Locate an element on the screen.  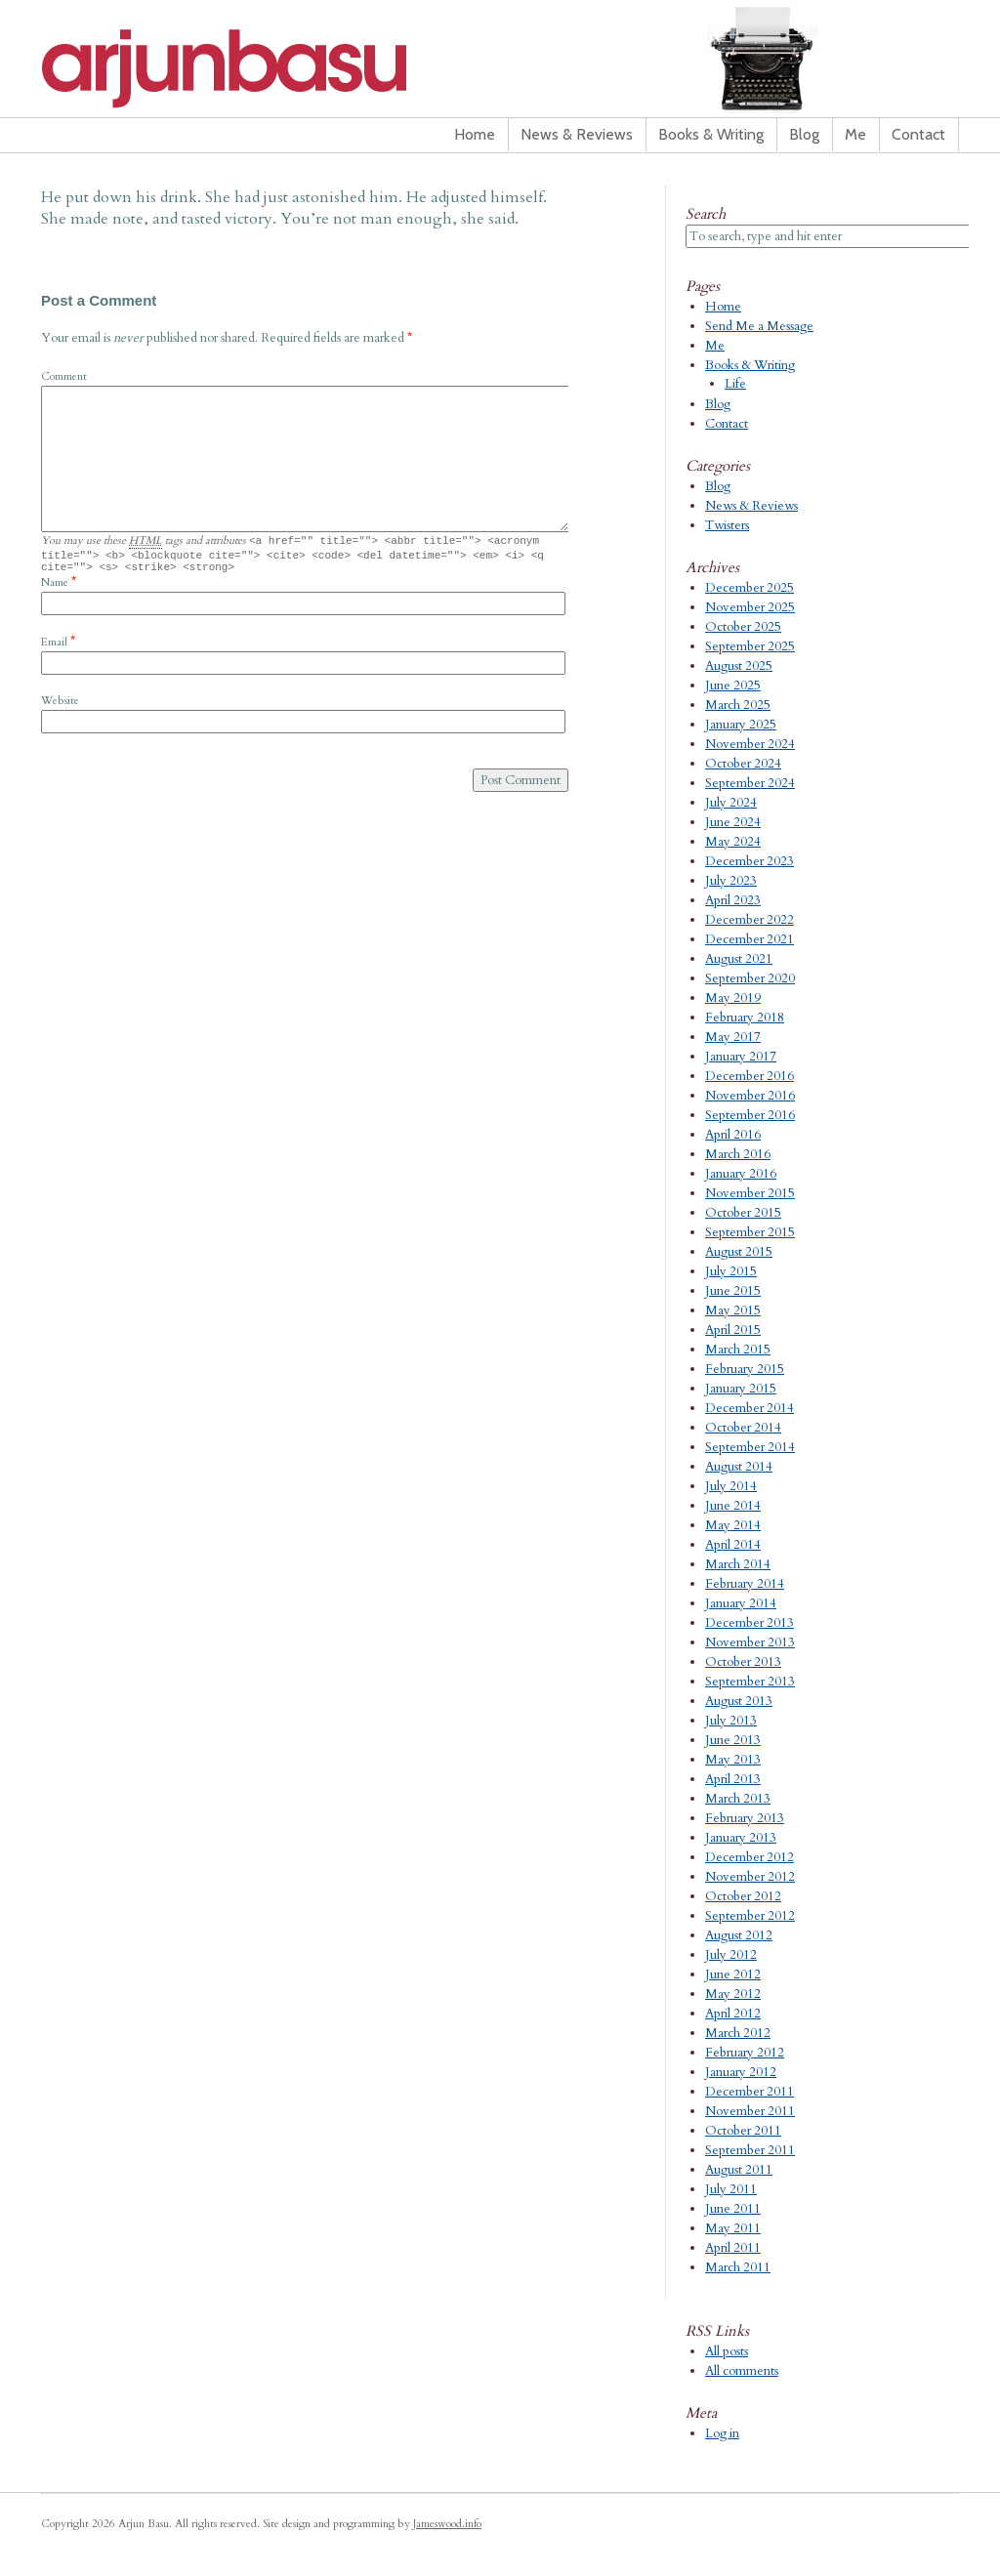
Me is located at coordinates (855, 134).